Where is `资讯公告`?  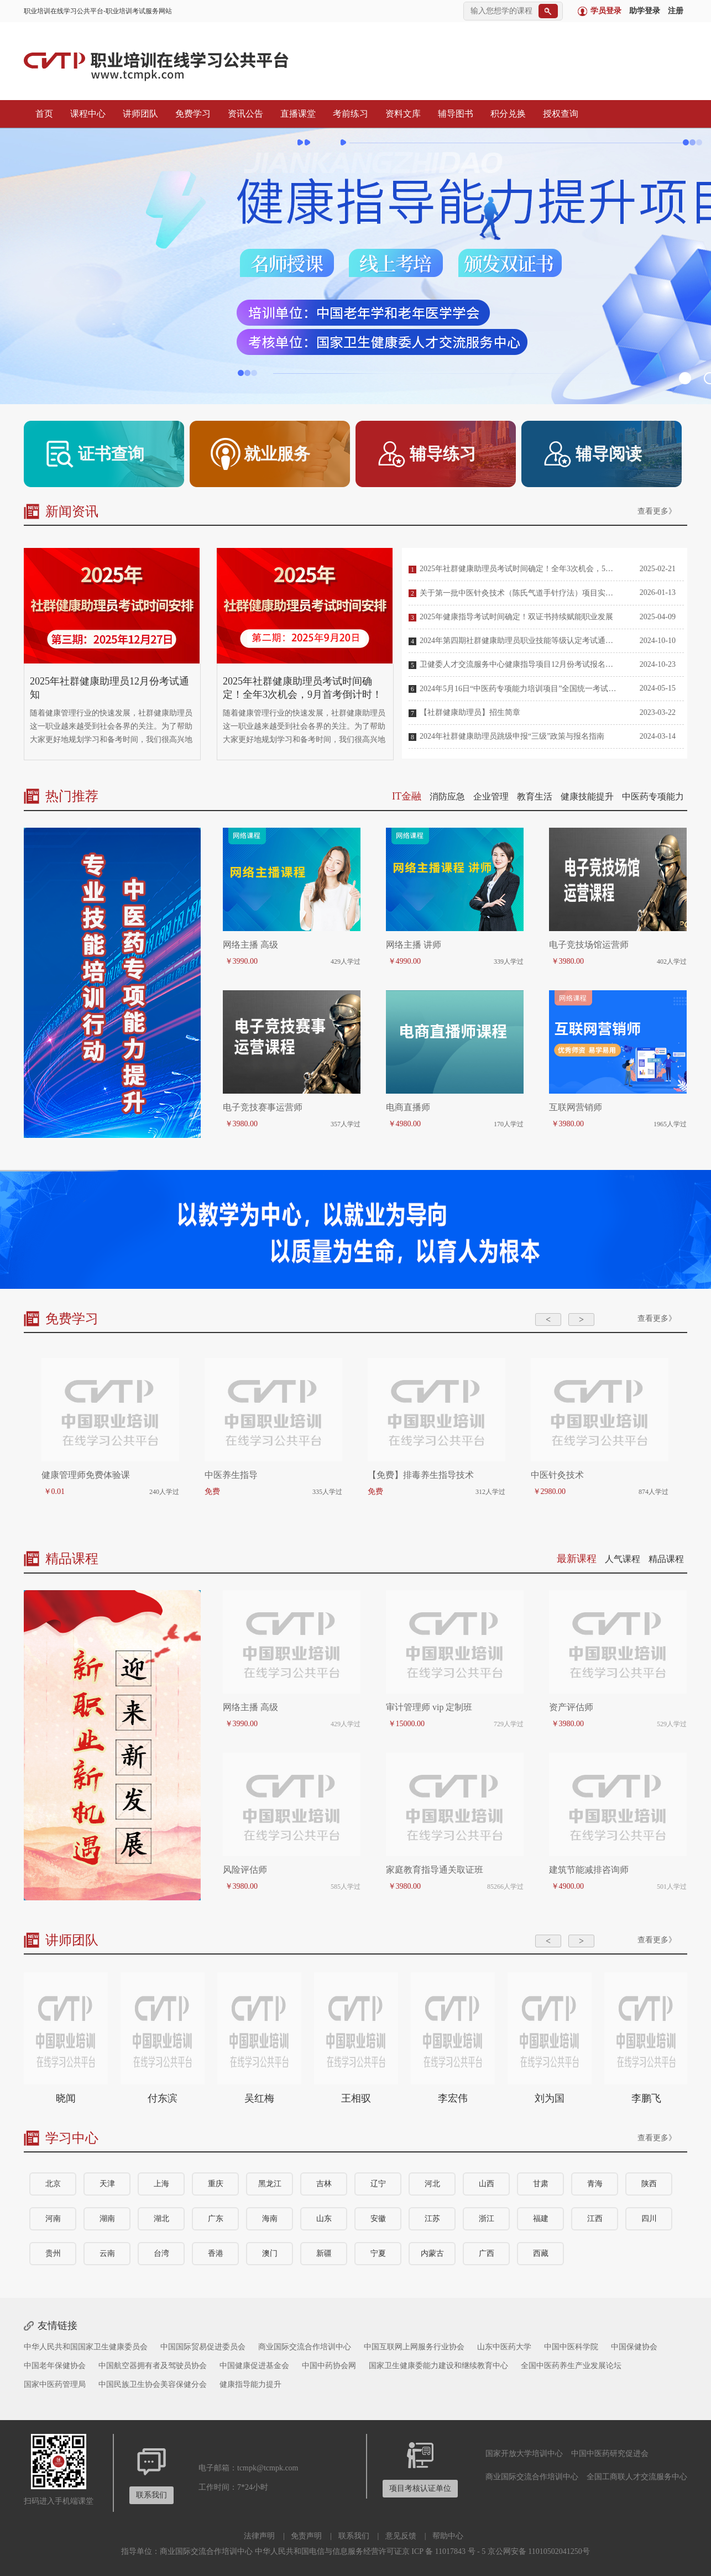 资讯公告 is located at coordinates (242, 113).